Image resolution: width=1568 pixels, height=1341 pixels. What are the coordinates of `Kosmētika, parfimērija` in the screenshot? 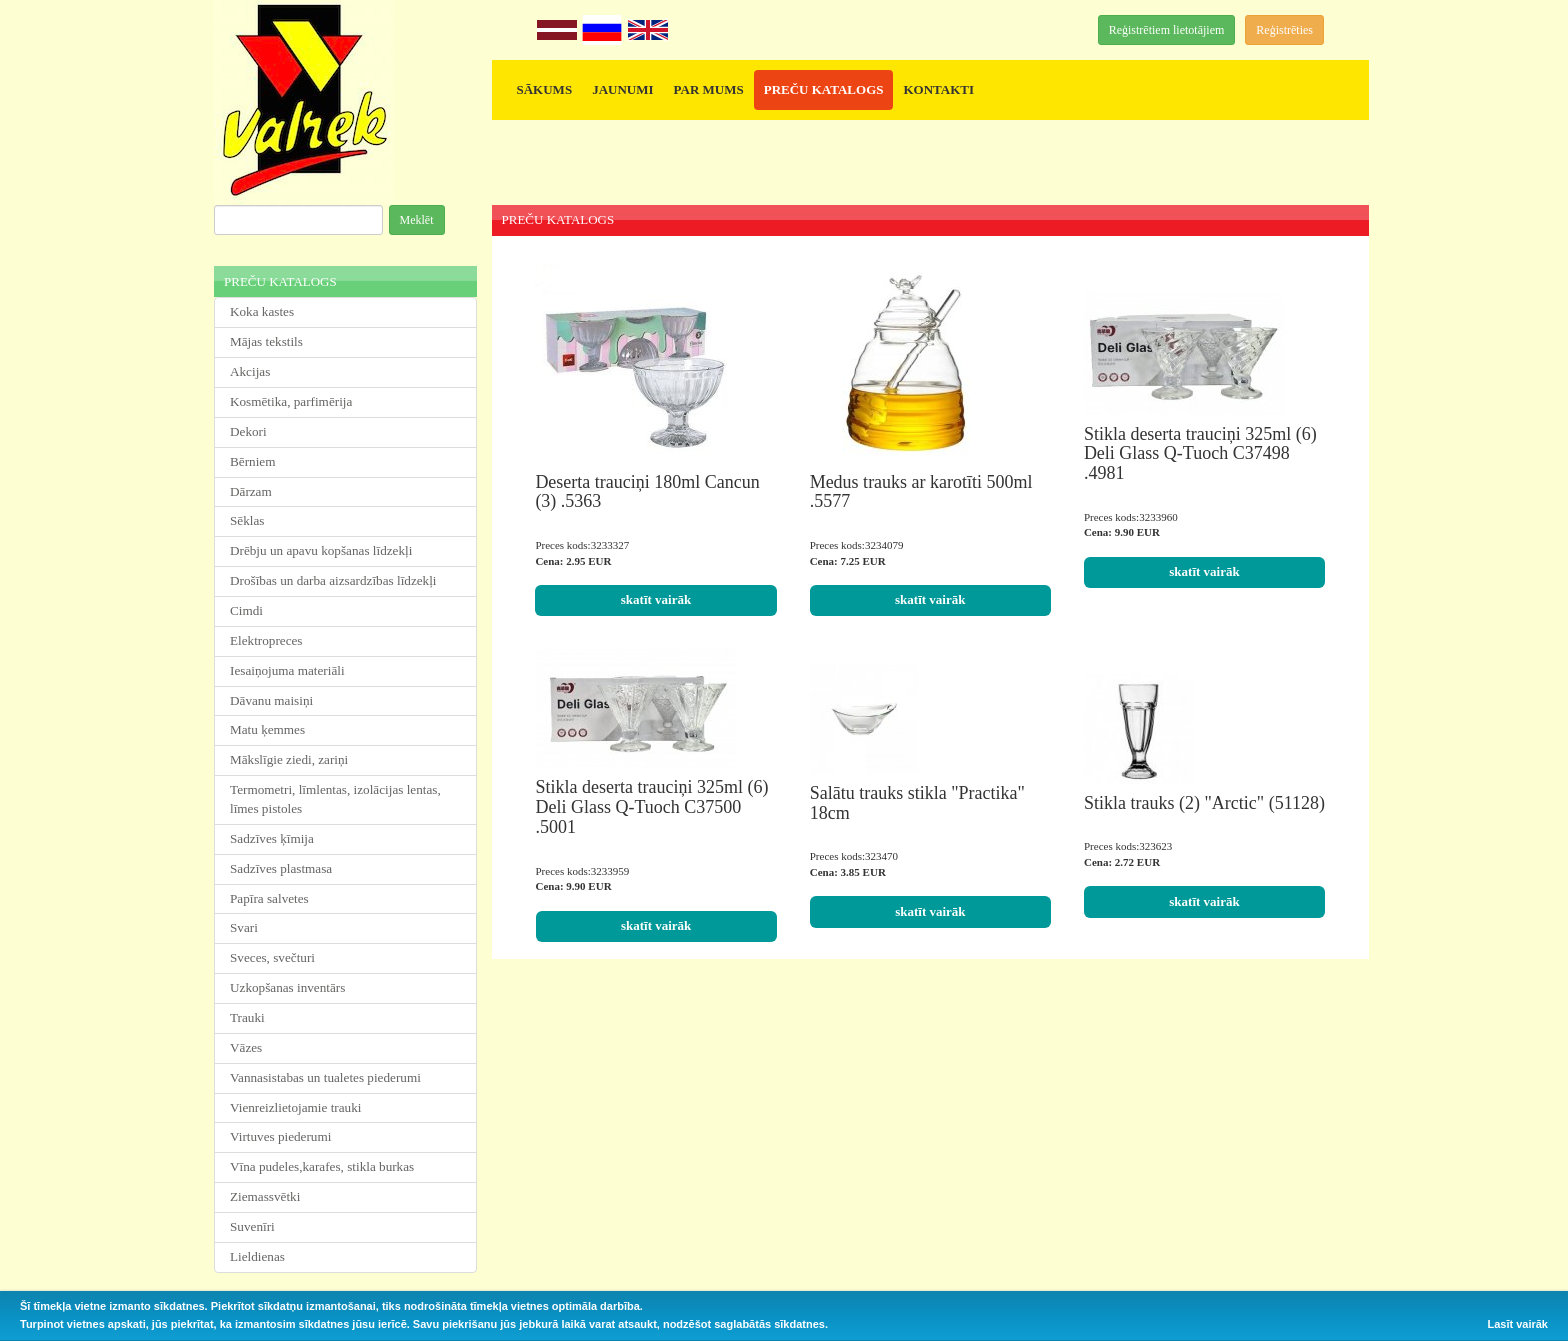 It's located at (291, 401).